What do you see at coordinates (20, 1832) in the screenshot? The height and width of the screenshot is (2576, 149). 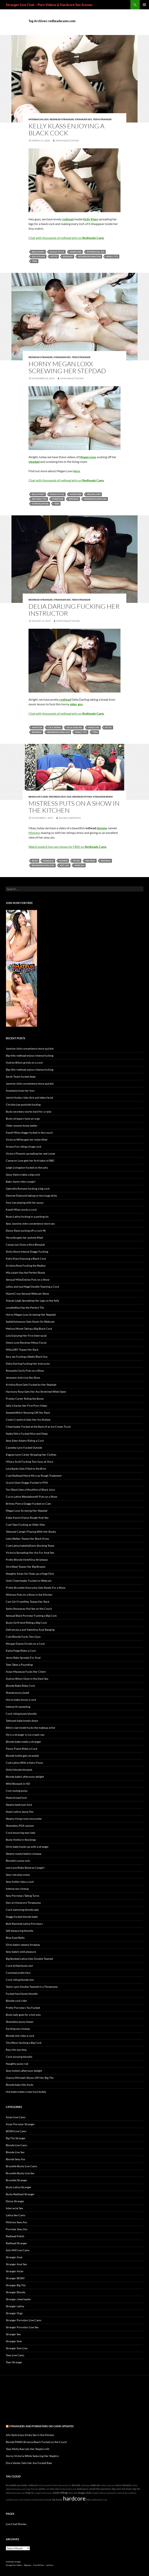 I see `Cock bouncing sexy lady` at bounding box center [20, 1832].